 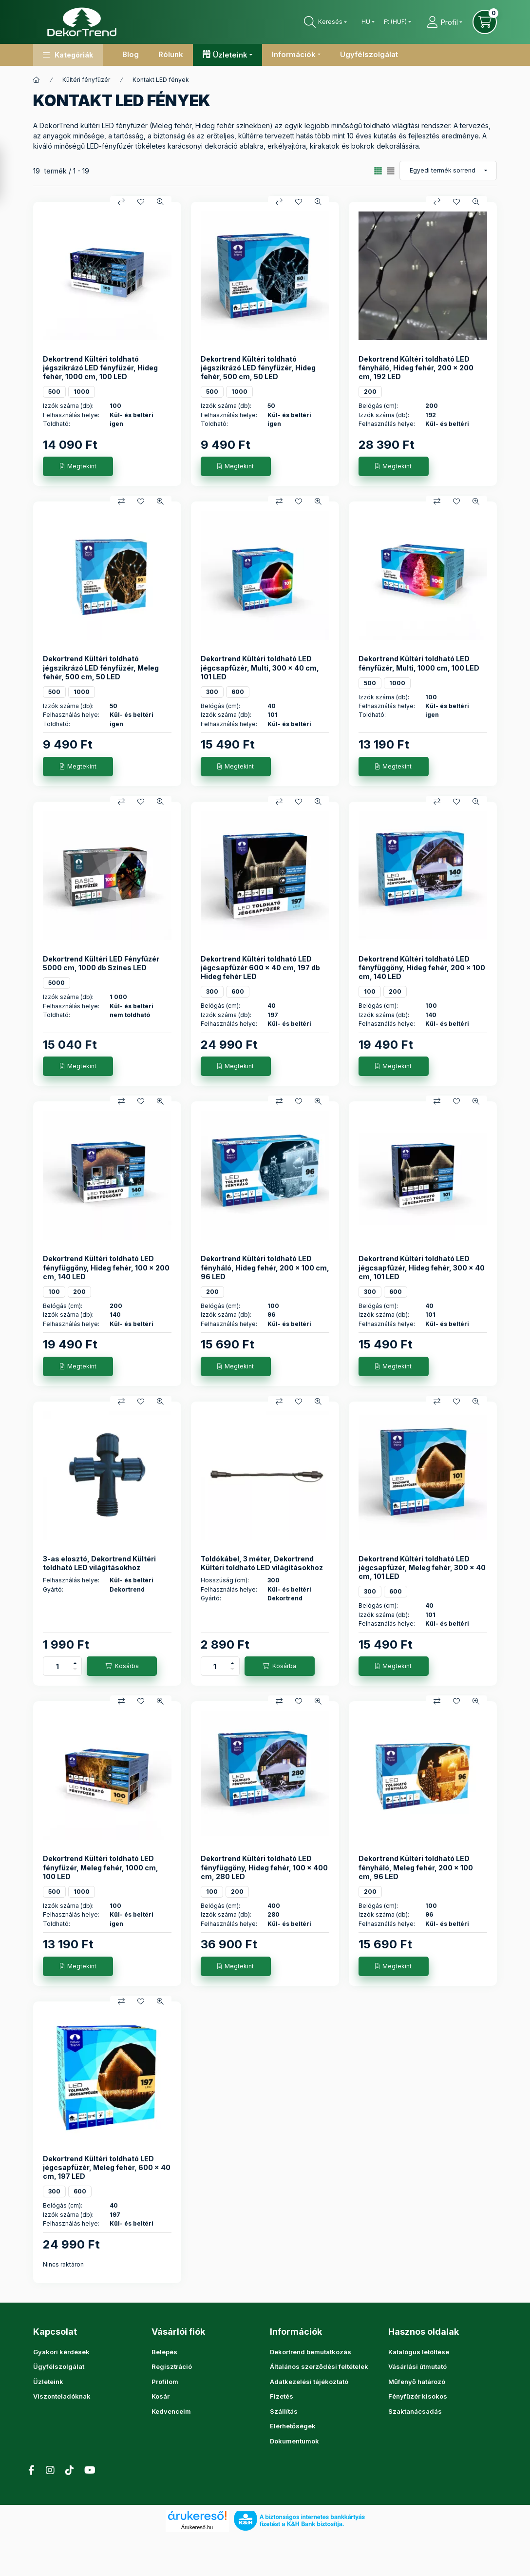 I want to click on Dekortrend Kültéri toldható LED jégcsapfüzér, Multi, 300 x 40 cm, 101 LED, so click(x=260, y=667).